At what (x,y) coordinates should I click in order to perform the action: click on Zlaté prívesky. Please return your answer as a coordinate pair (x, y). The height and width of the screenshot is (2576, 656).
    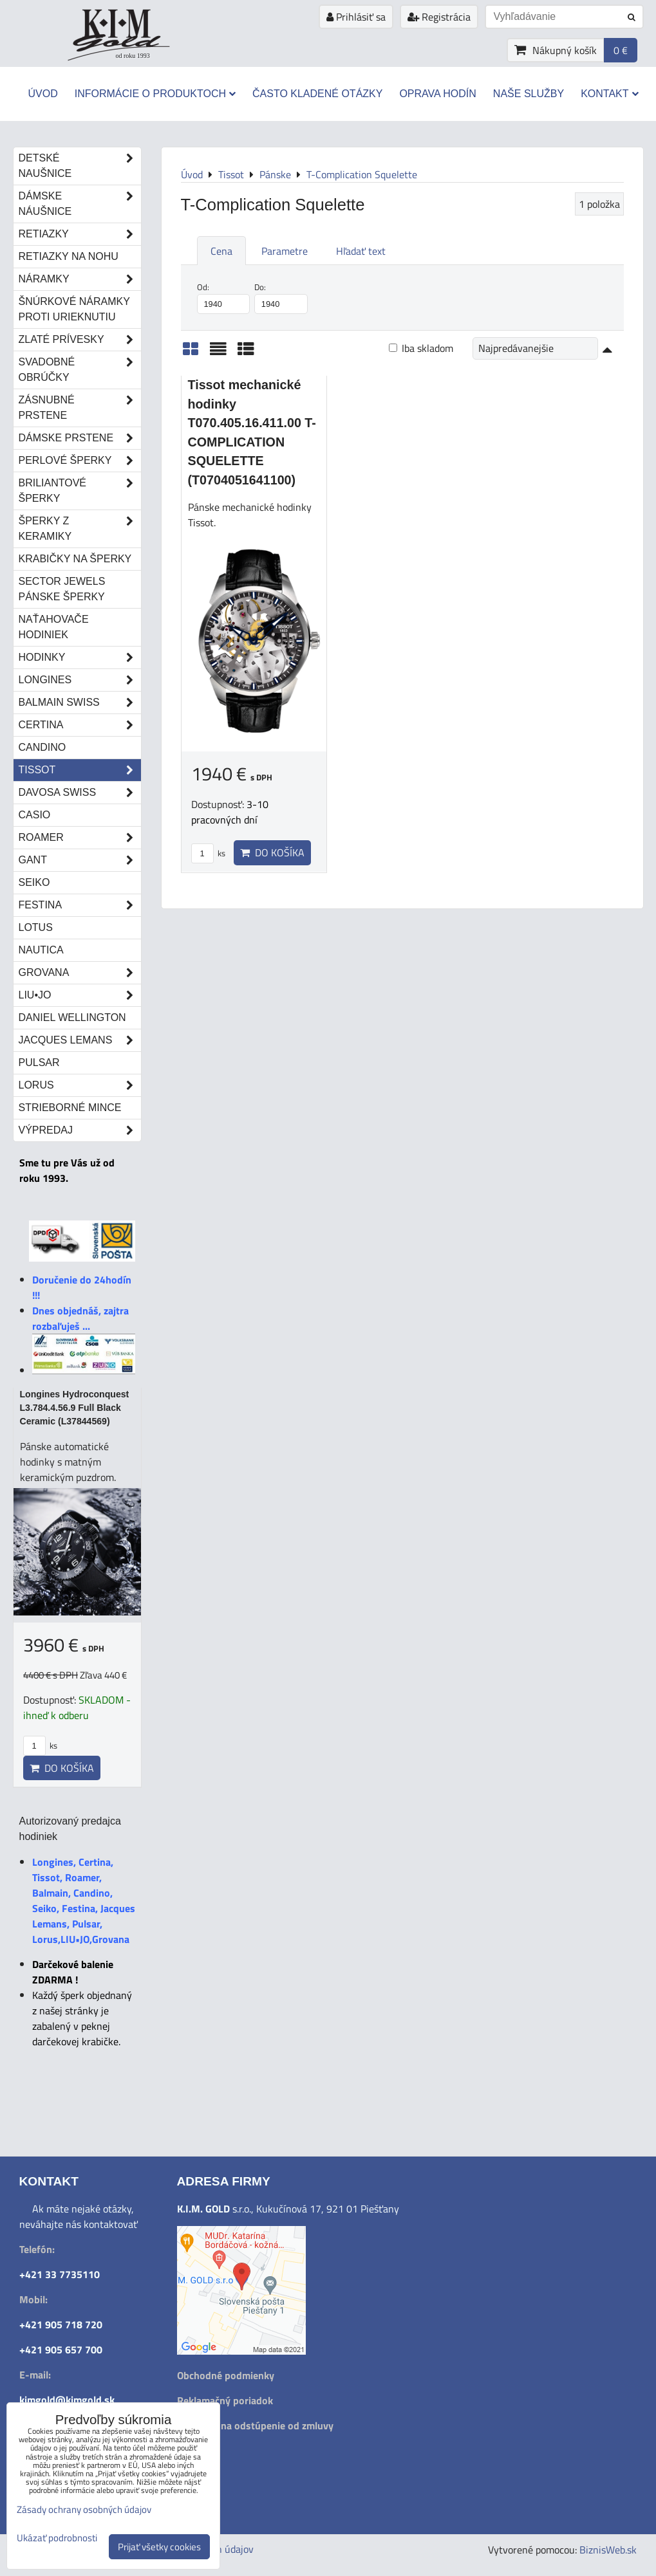
    Looking at the image, I should click on (80, 340).